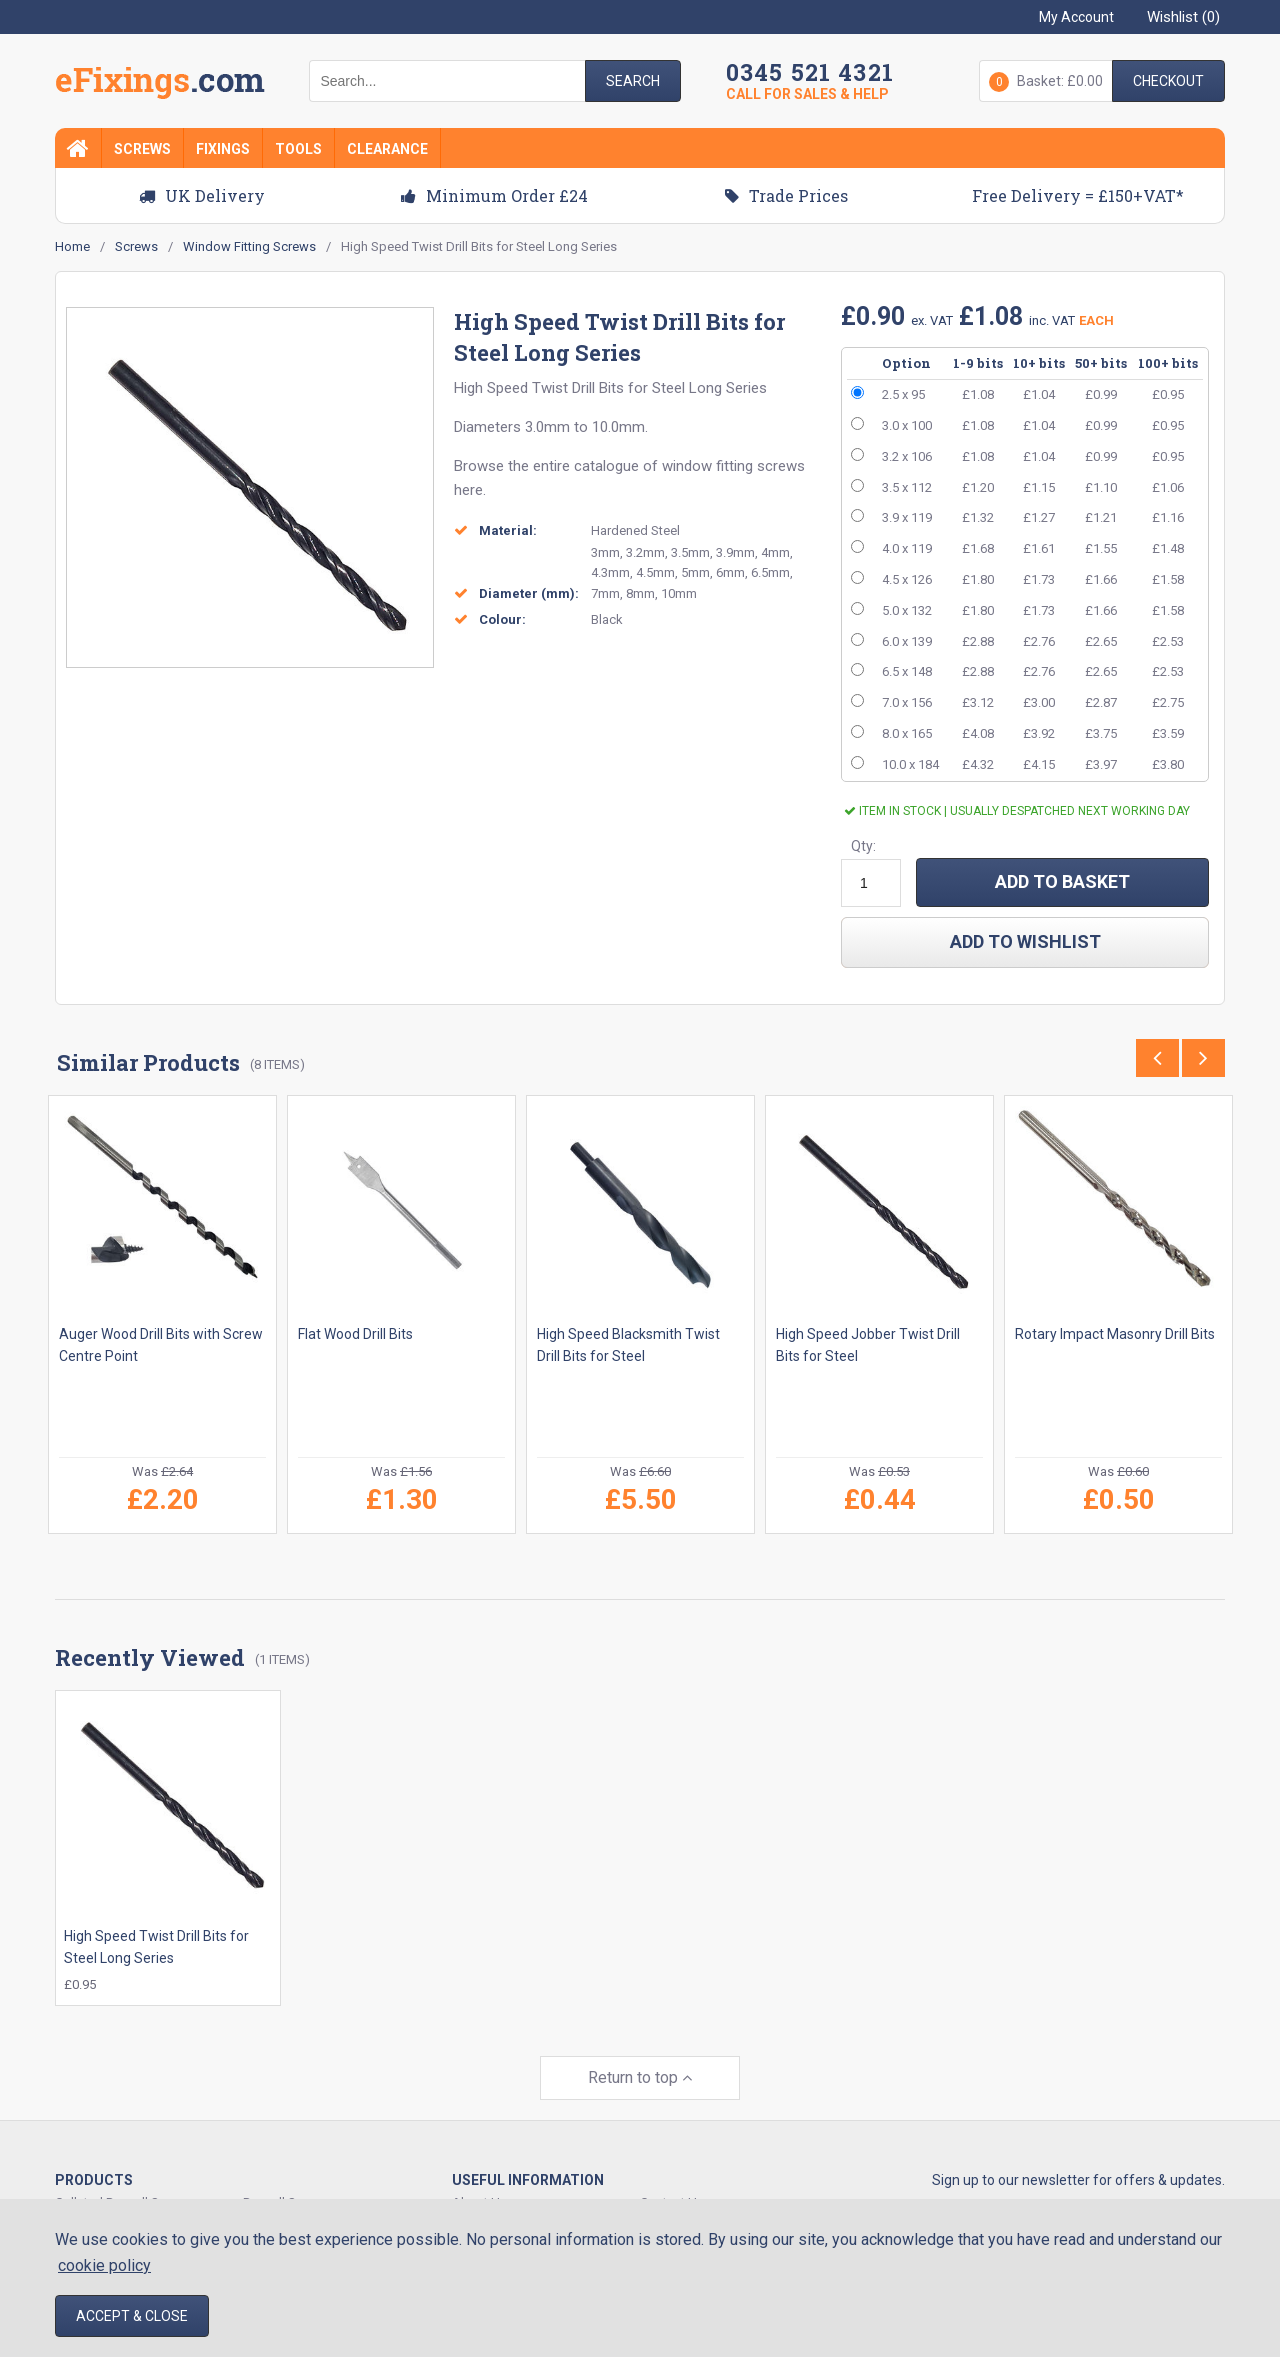 The width and height of the screenshot is (1280, 2357). What do you see at coordinates (1062, 881) in the screenshot?
I see `ADD TO BASKET` at bounding box center [1062, 881].